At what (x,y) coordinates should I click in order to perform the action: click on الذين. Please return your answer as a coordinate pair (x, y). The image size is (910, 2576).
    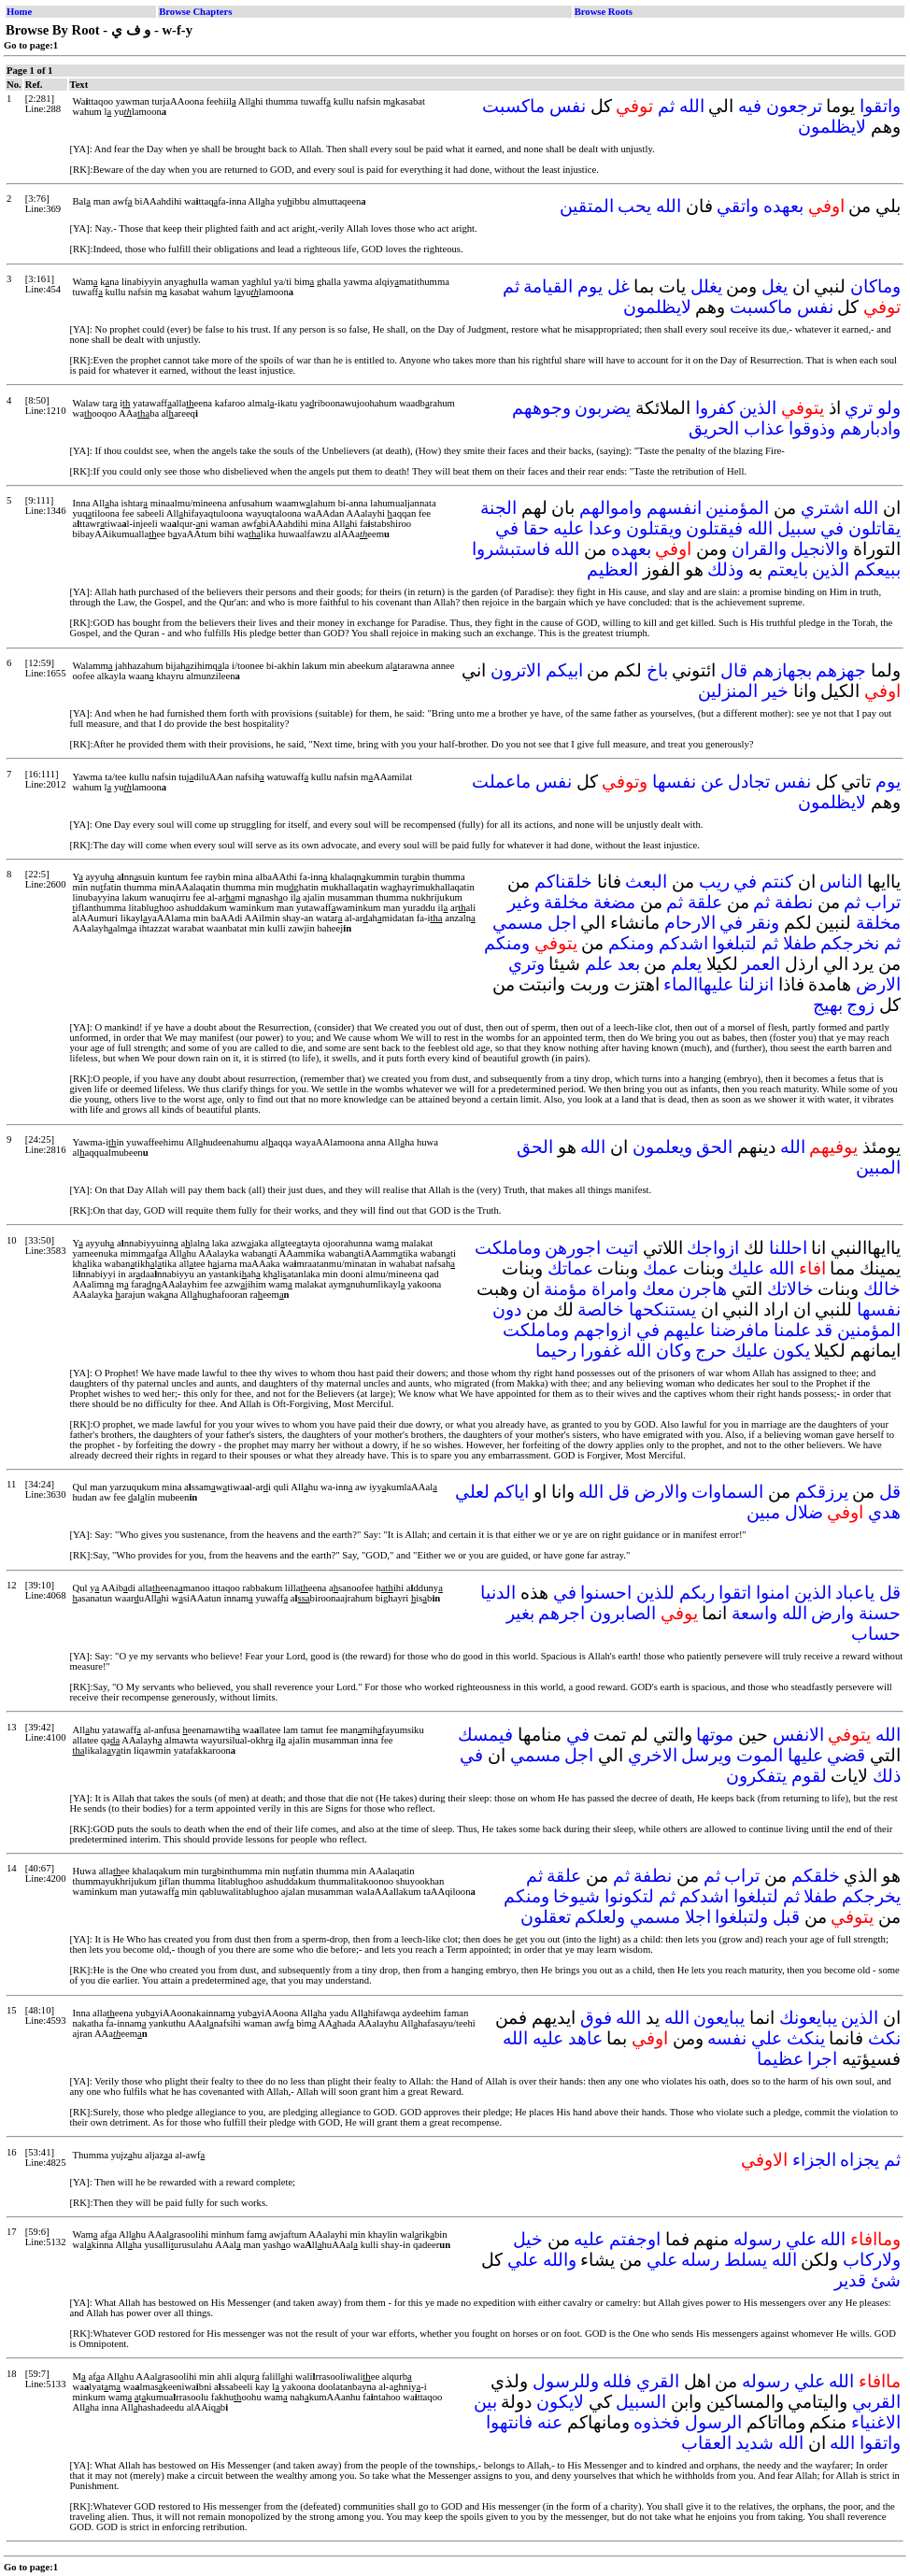
    Looking at the image, I should click on (757, 408).